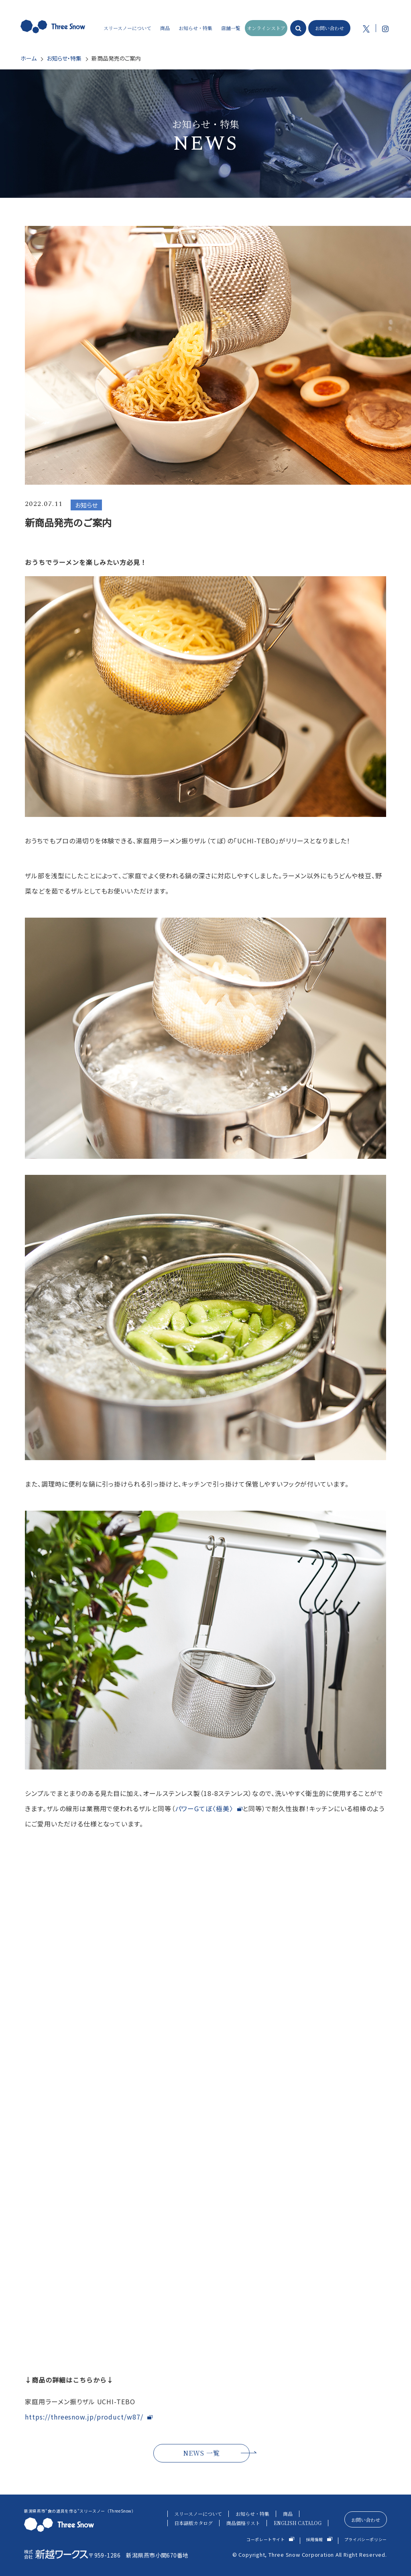 The image size is (411, 2576). What do you see at coordinates (265, 2539) in the screenshot?
I see `コーポレートサイト` at bounding box center [265, 2539].